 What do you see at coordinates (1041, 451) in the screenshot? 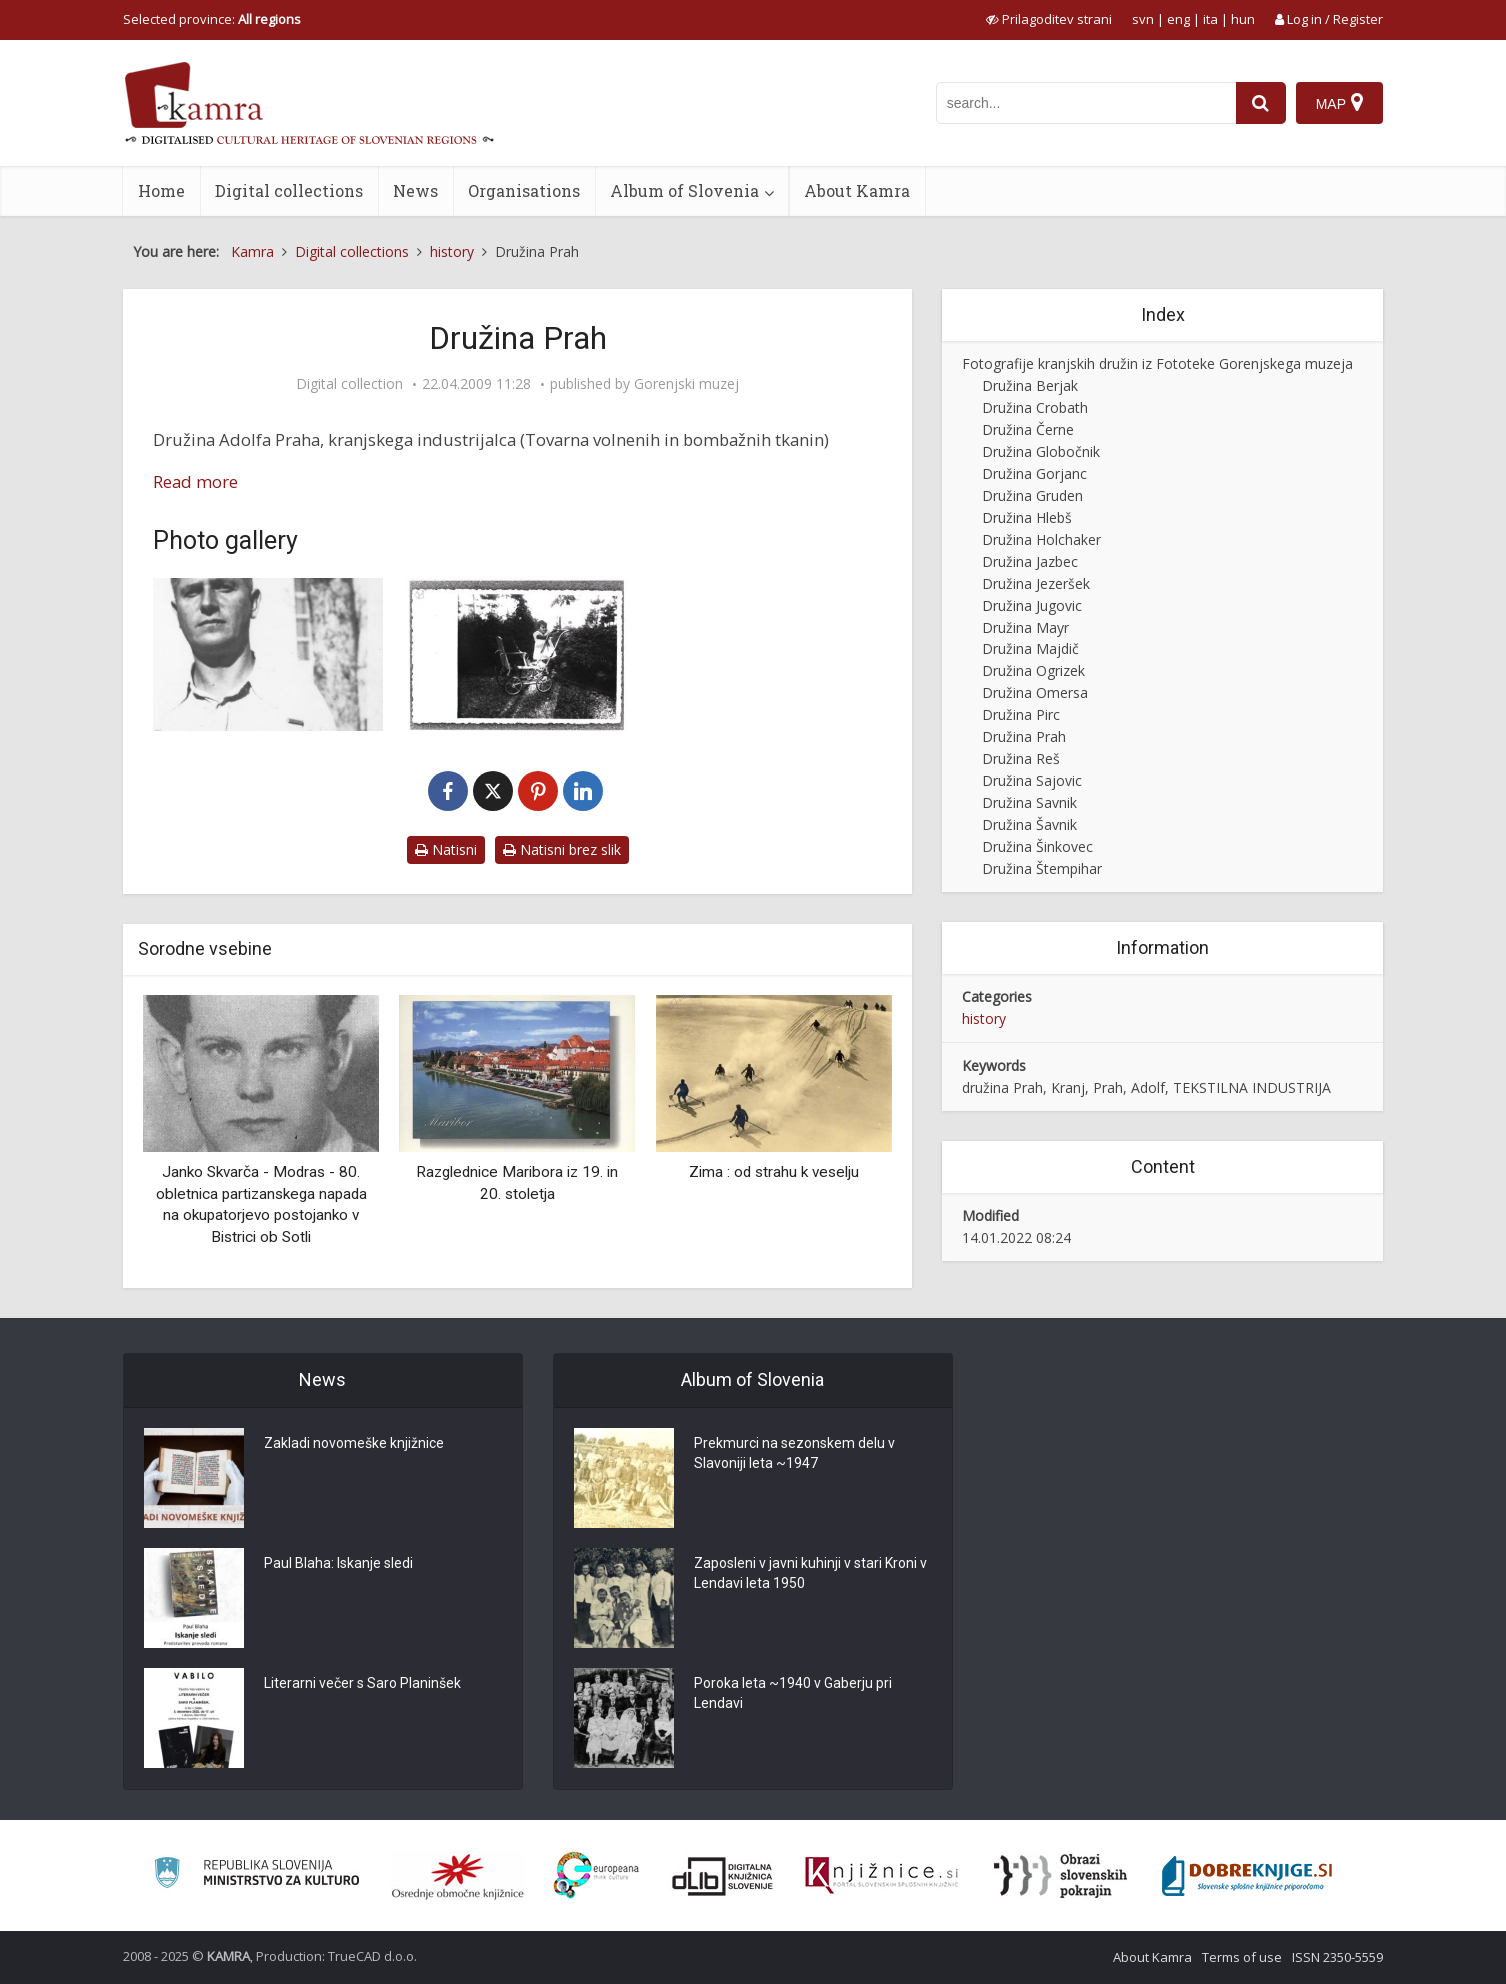
I see `Družina Globočnik` at bounding box center [1041, 451].